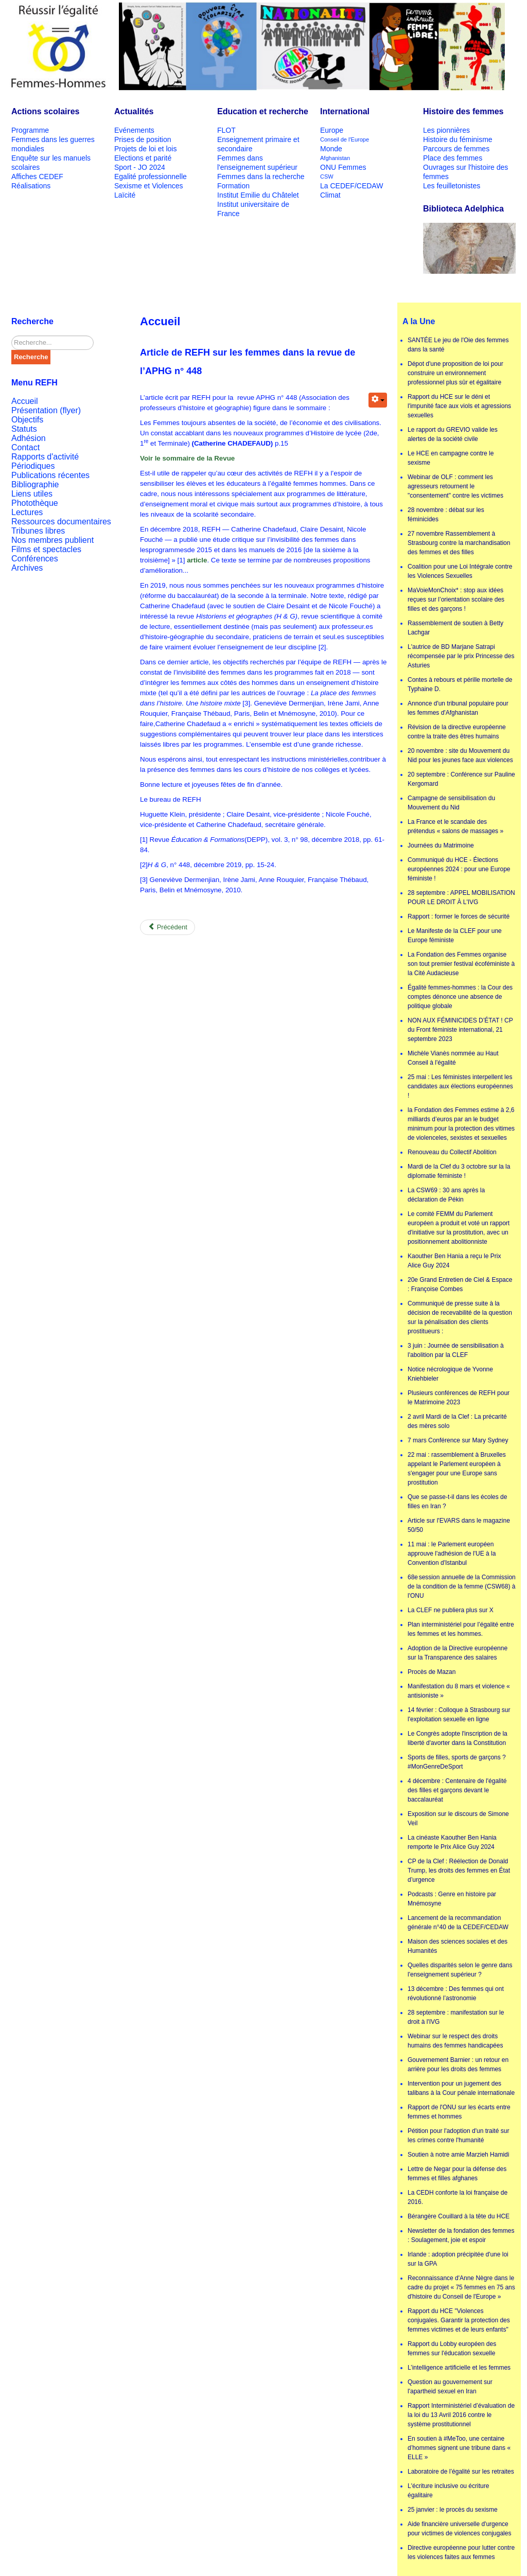  Describe the element at coordinates (455, 373) in the screenshot. I see `Dépot d'une proposition de loi pour construire un environnement professionnel plus sûr et égalitaire` at that location.